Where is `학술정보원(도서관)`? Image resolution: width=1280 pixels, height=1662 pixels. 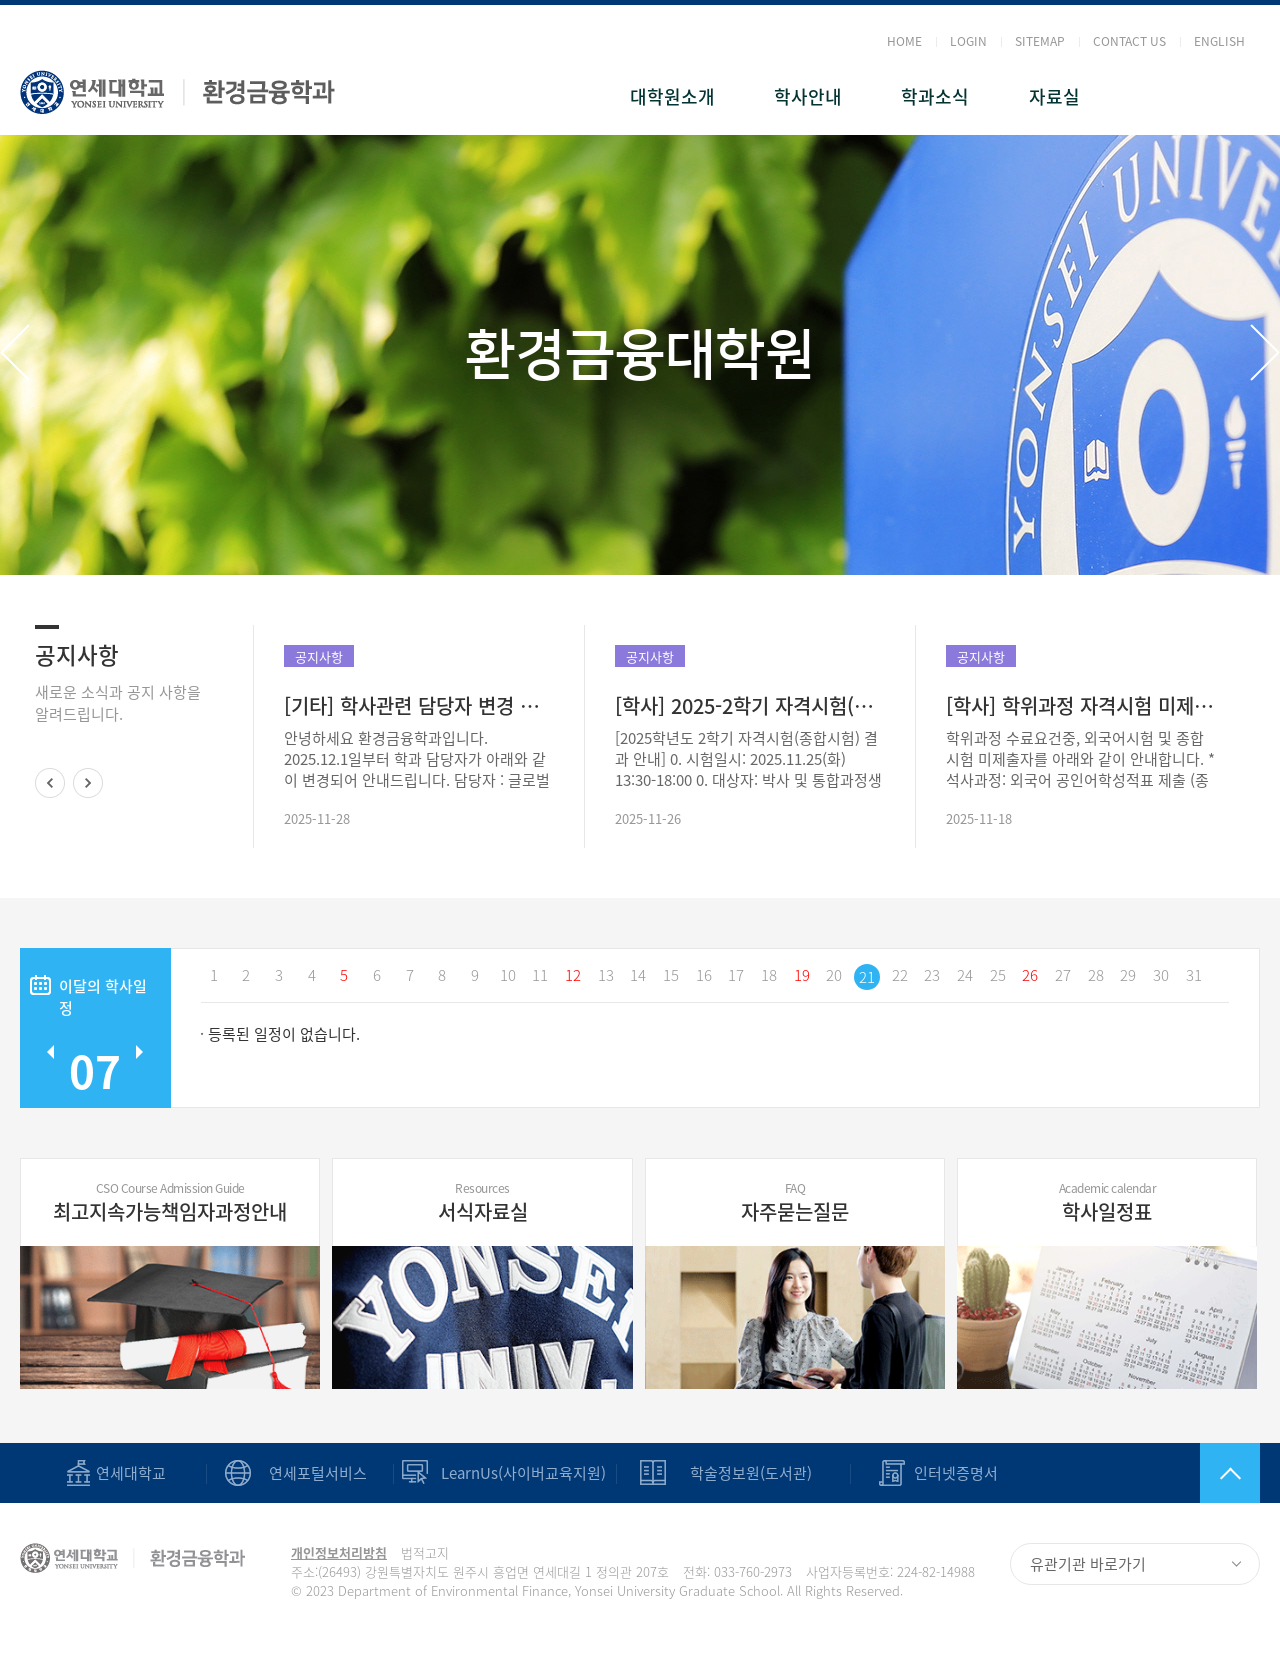 학술정보원(도서관) is located at coordinates (751, 1473).